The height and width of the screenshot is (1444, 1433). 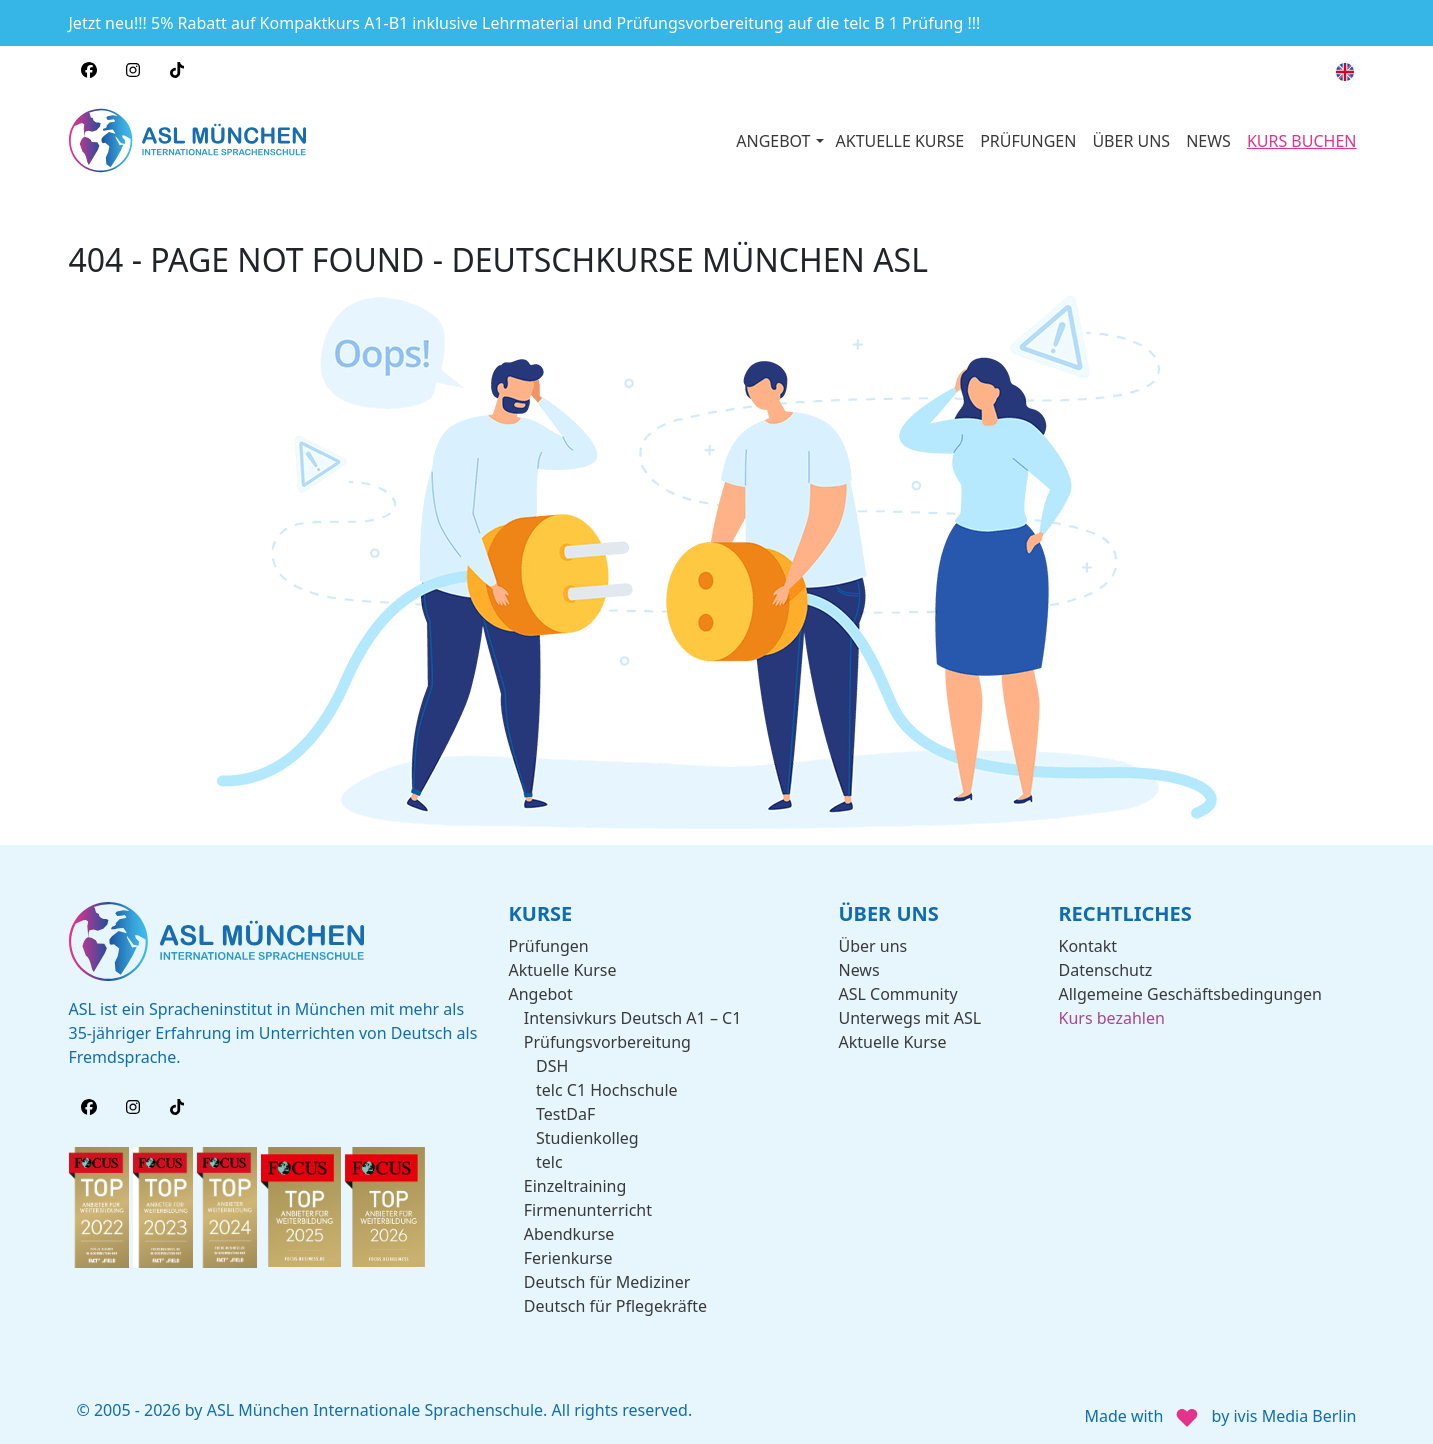 What do you see at coordinates (910, 1016) in the screenshot?
I see `Unterwegs mit ASL` at bounding box center [910, 1016].